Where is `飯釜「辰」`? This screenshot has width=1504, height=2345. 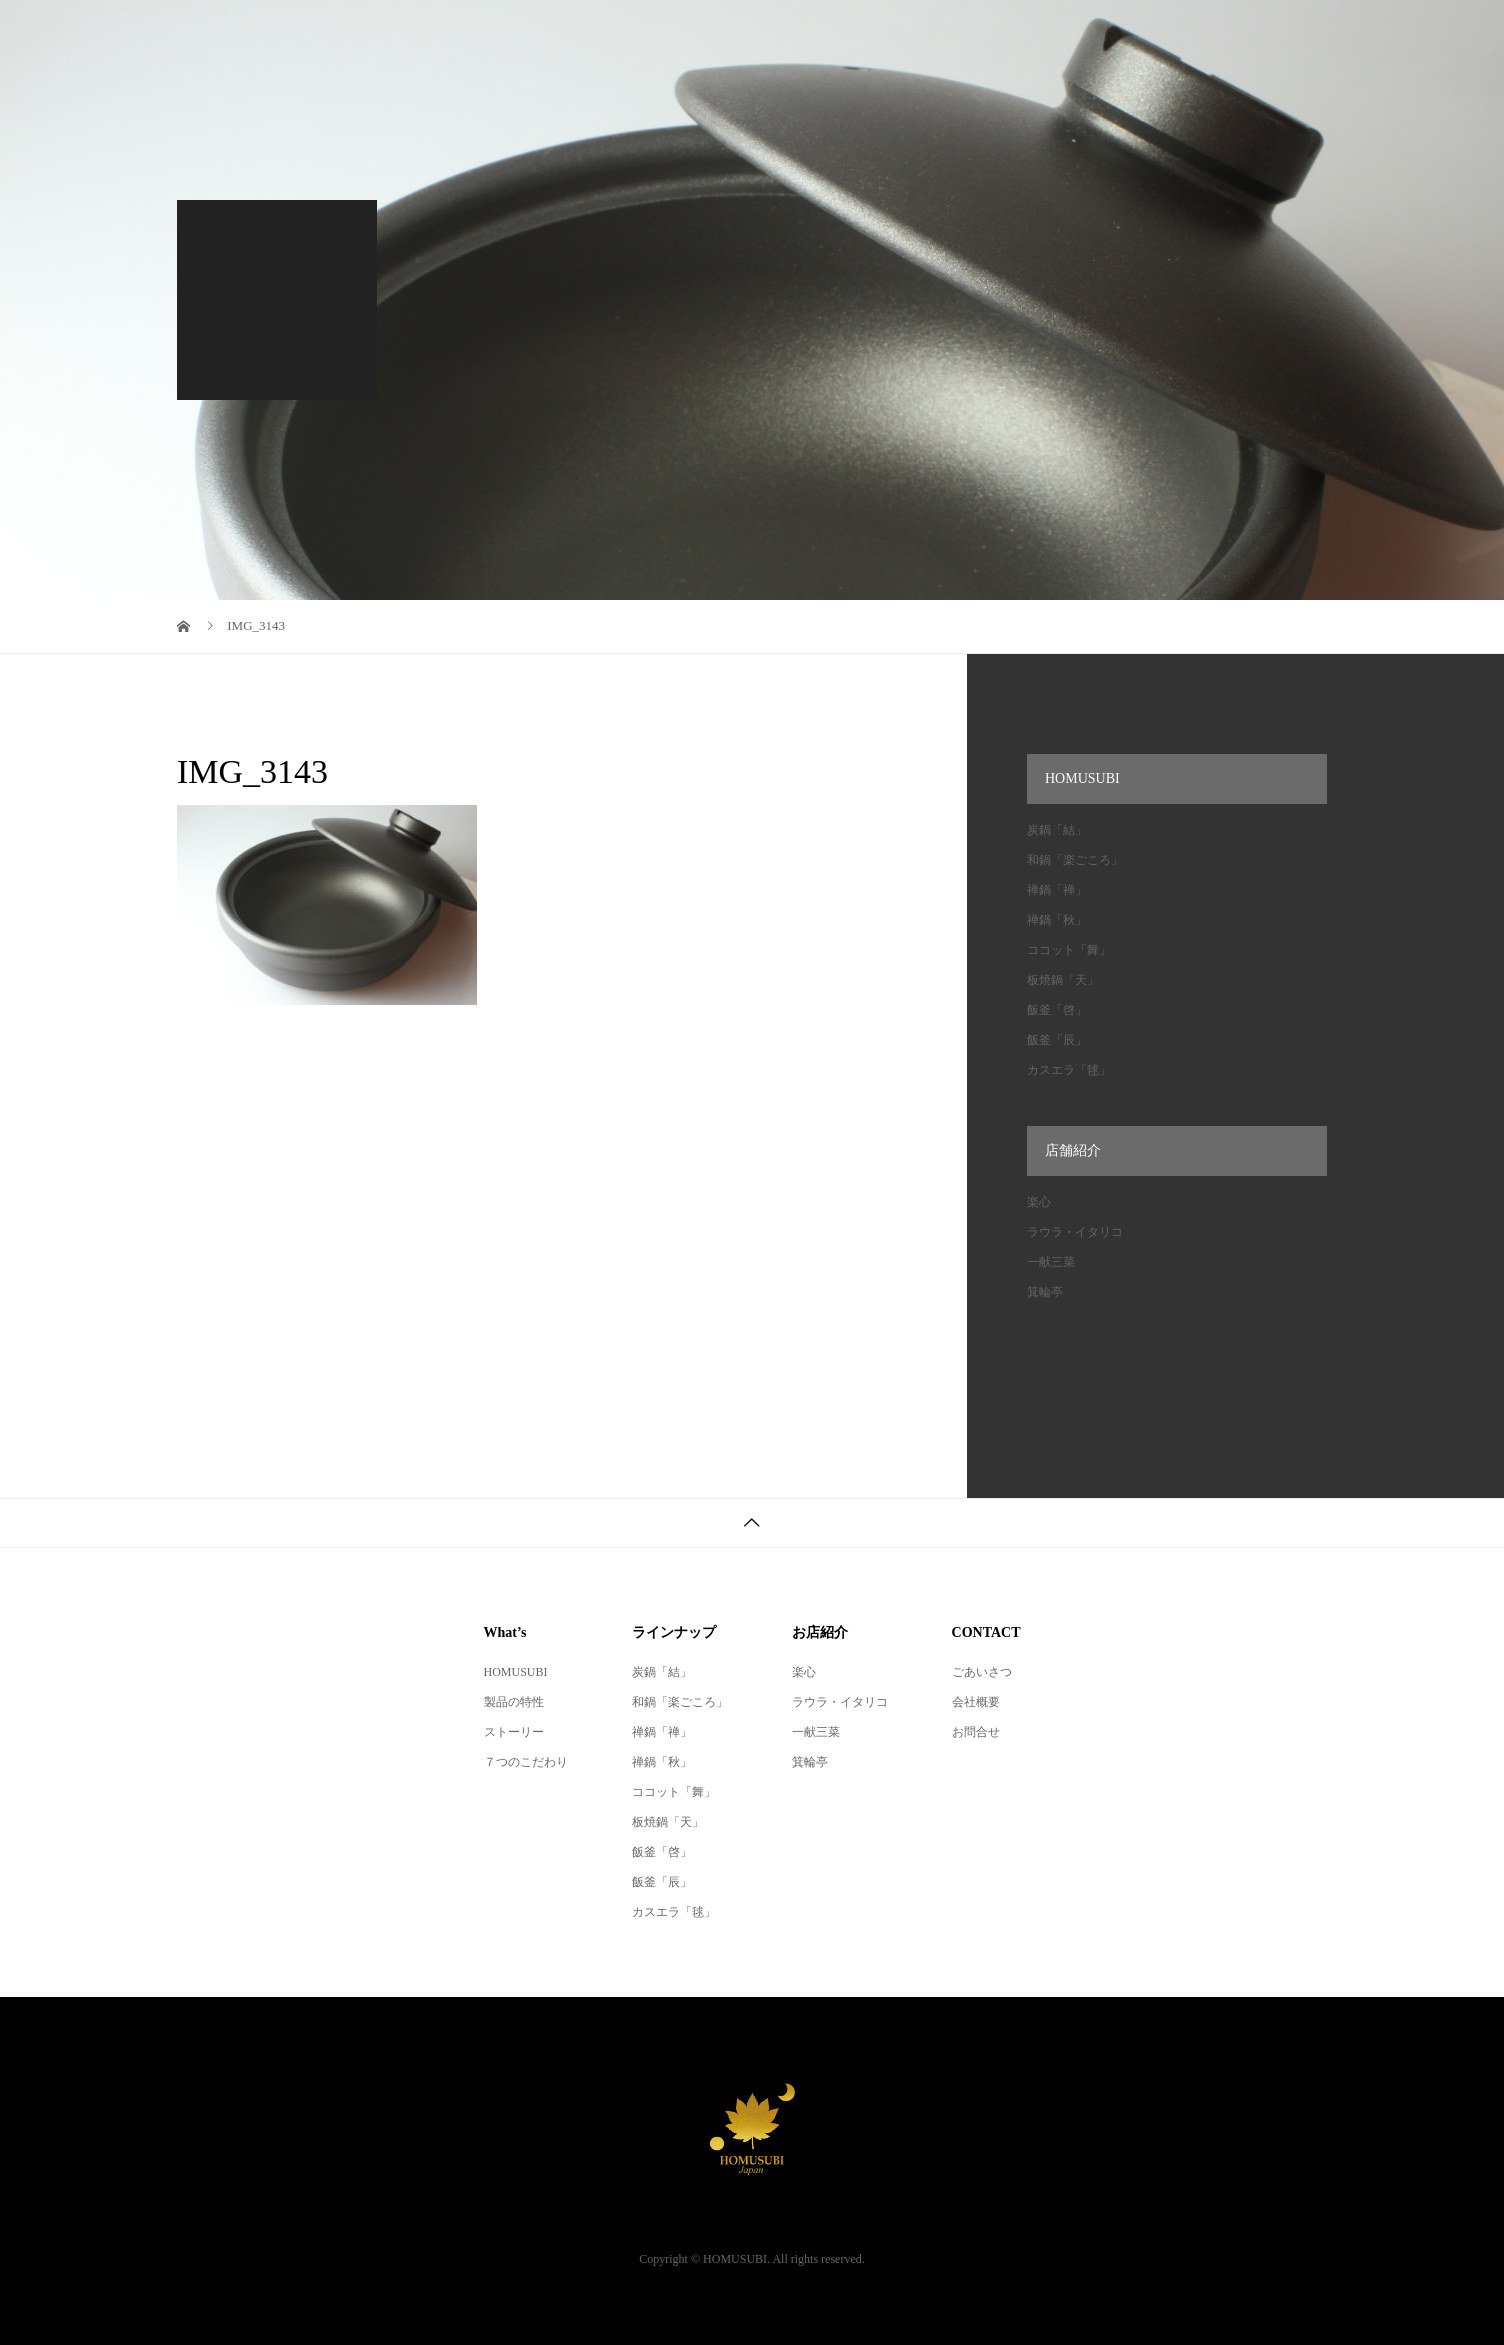 飯釜「辰」 is located at coordinates (1057, 1040).